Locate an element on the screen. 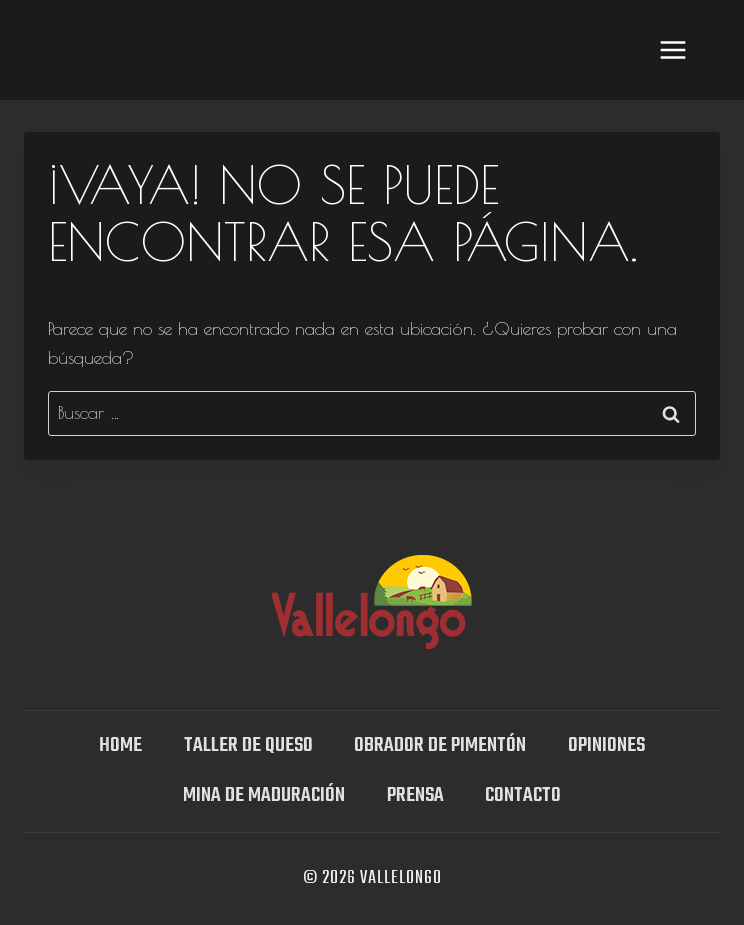 The height and width of the screenshot is (925, 744). [Abrir menú] is located at coordinates (672, 49).